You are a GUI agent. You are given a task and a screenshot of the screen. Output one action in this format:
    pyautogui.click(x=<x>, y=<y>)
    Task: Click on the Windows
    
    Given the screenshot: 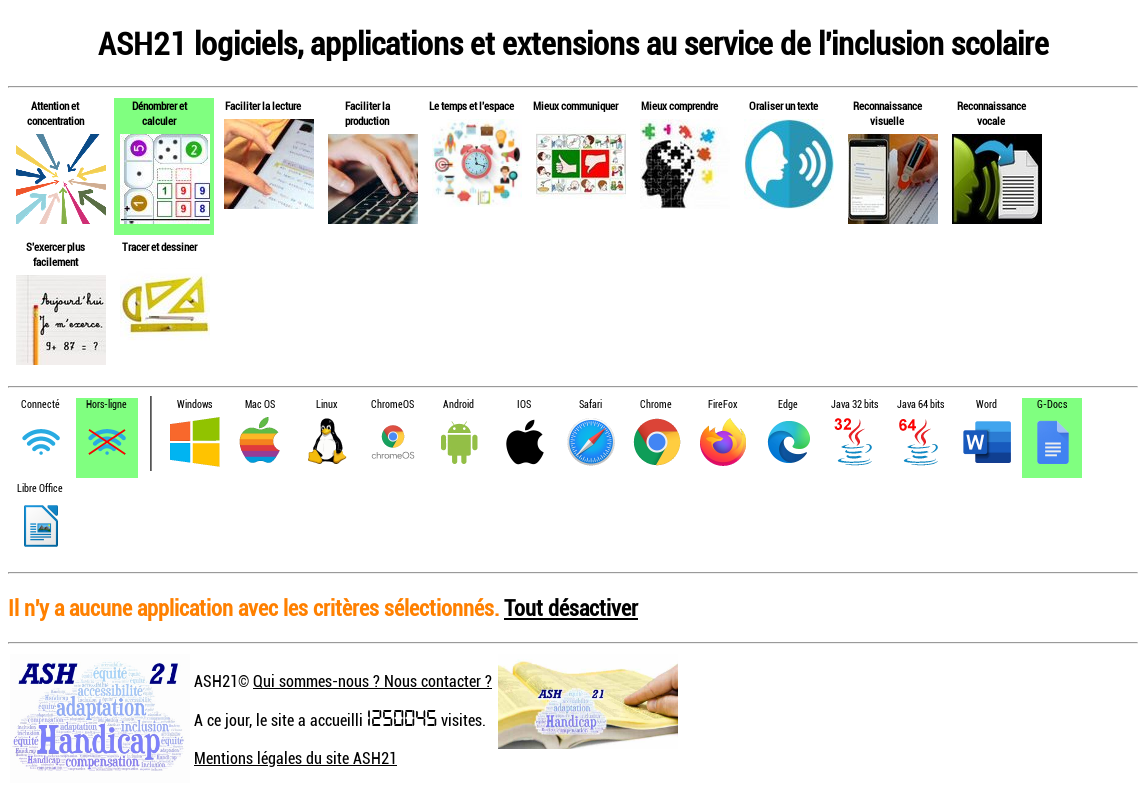 What is the action you would take?
    pyautogui.click(x=194, y=404)
    